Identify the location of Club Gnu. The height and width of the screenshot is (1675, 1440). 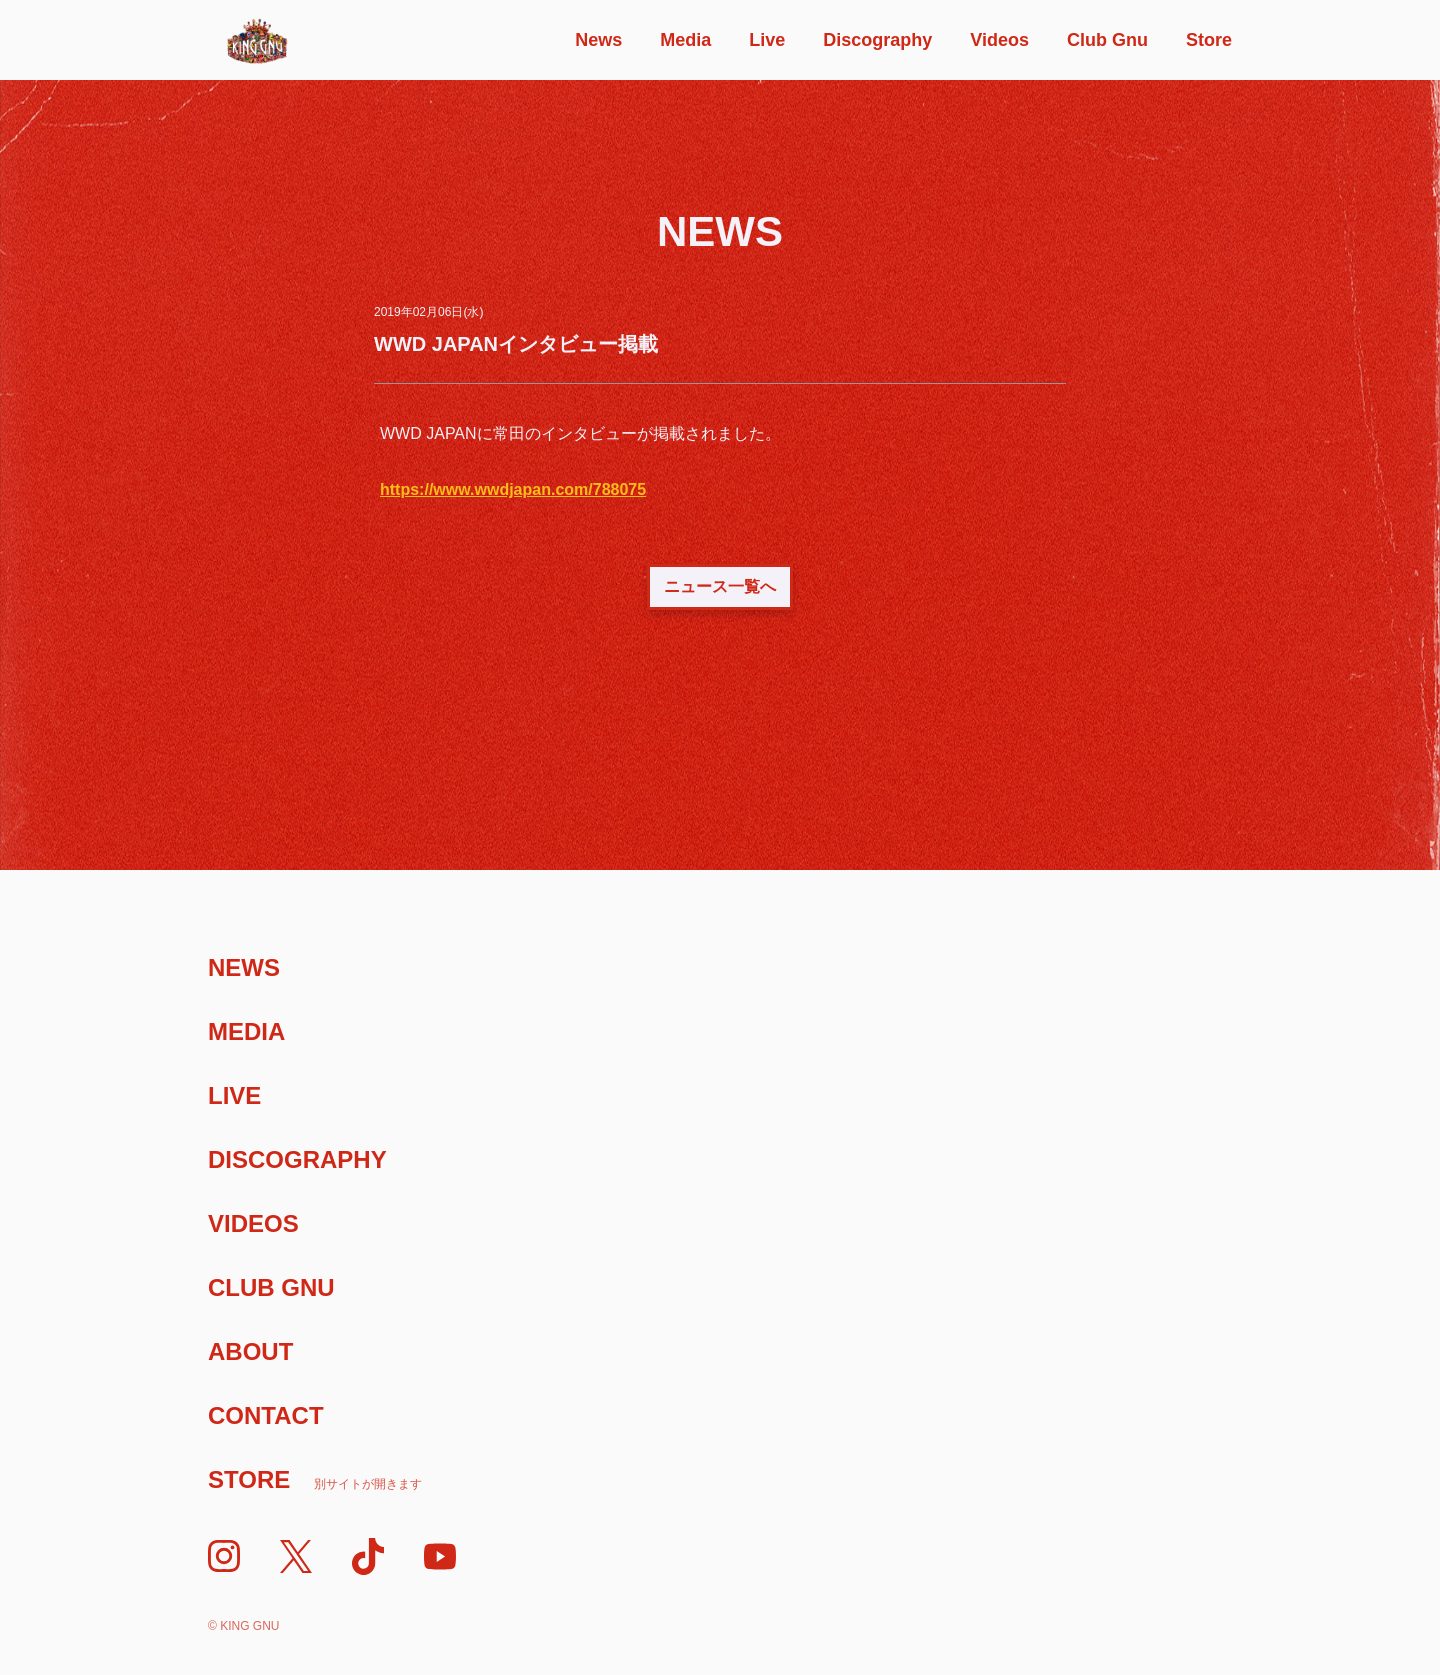
(1107, 40).